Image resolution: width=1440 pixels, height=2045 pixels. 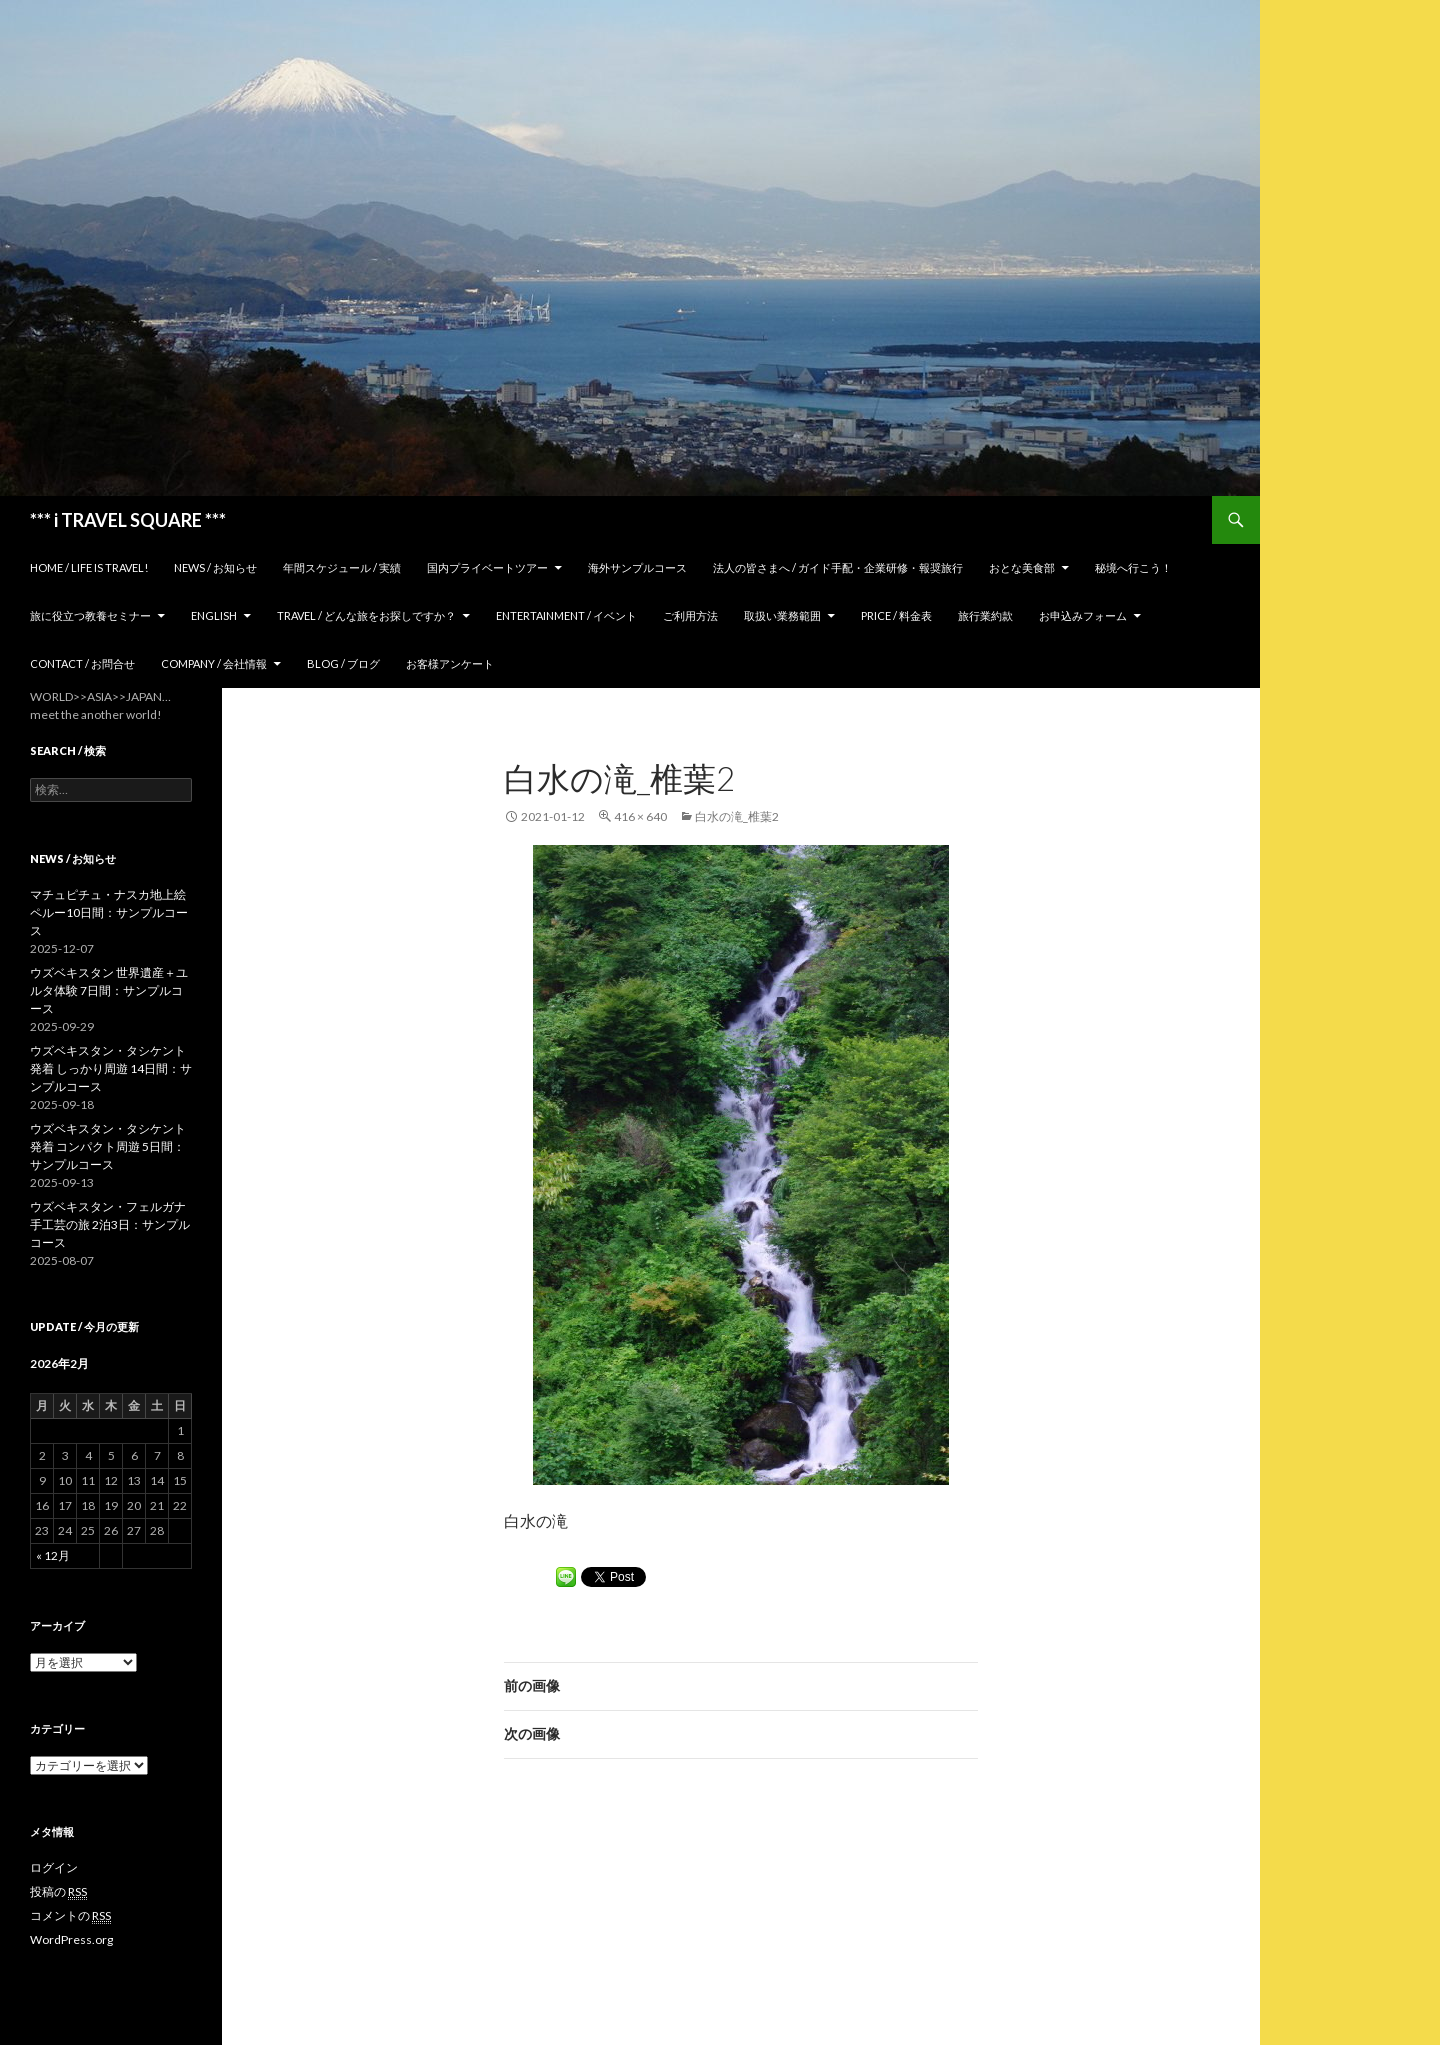 I want to click on 取扱い業務範囲, so click(x=782, y=615).